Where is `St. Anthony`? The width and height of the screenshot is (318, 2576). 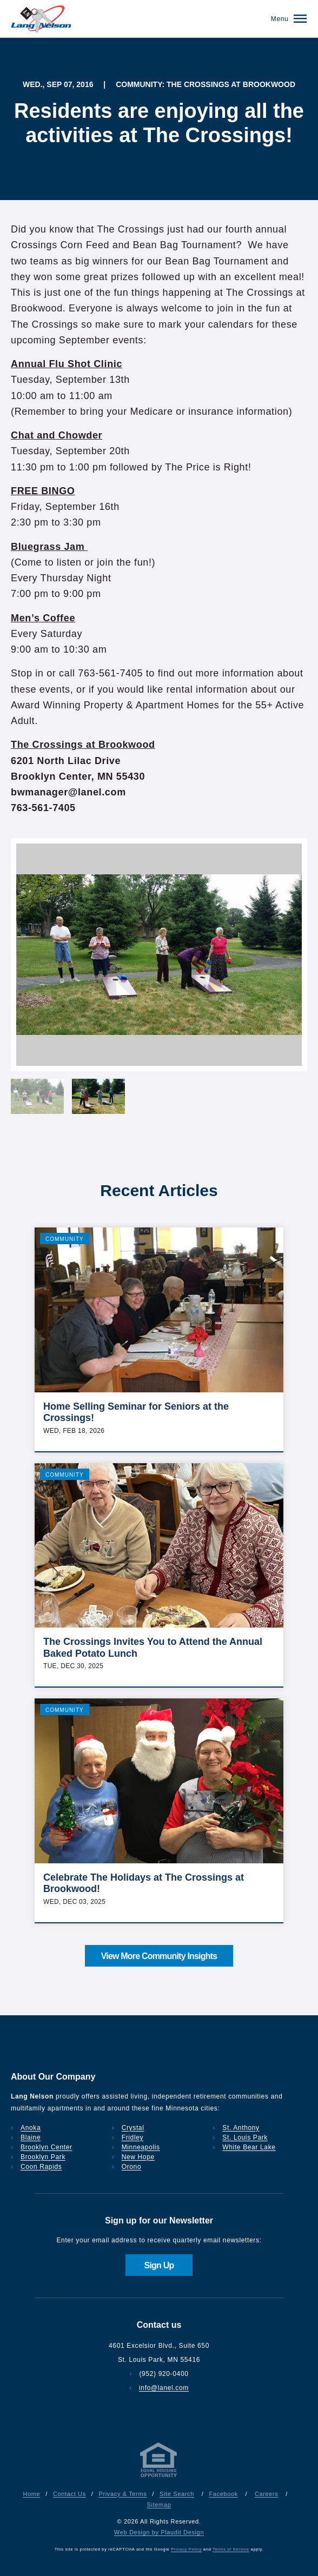
St. Anthony is located at coordinates (240, 2128).